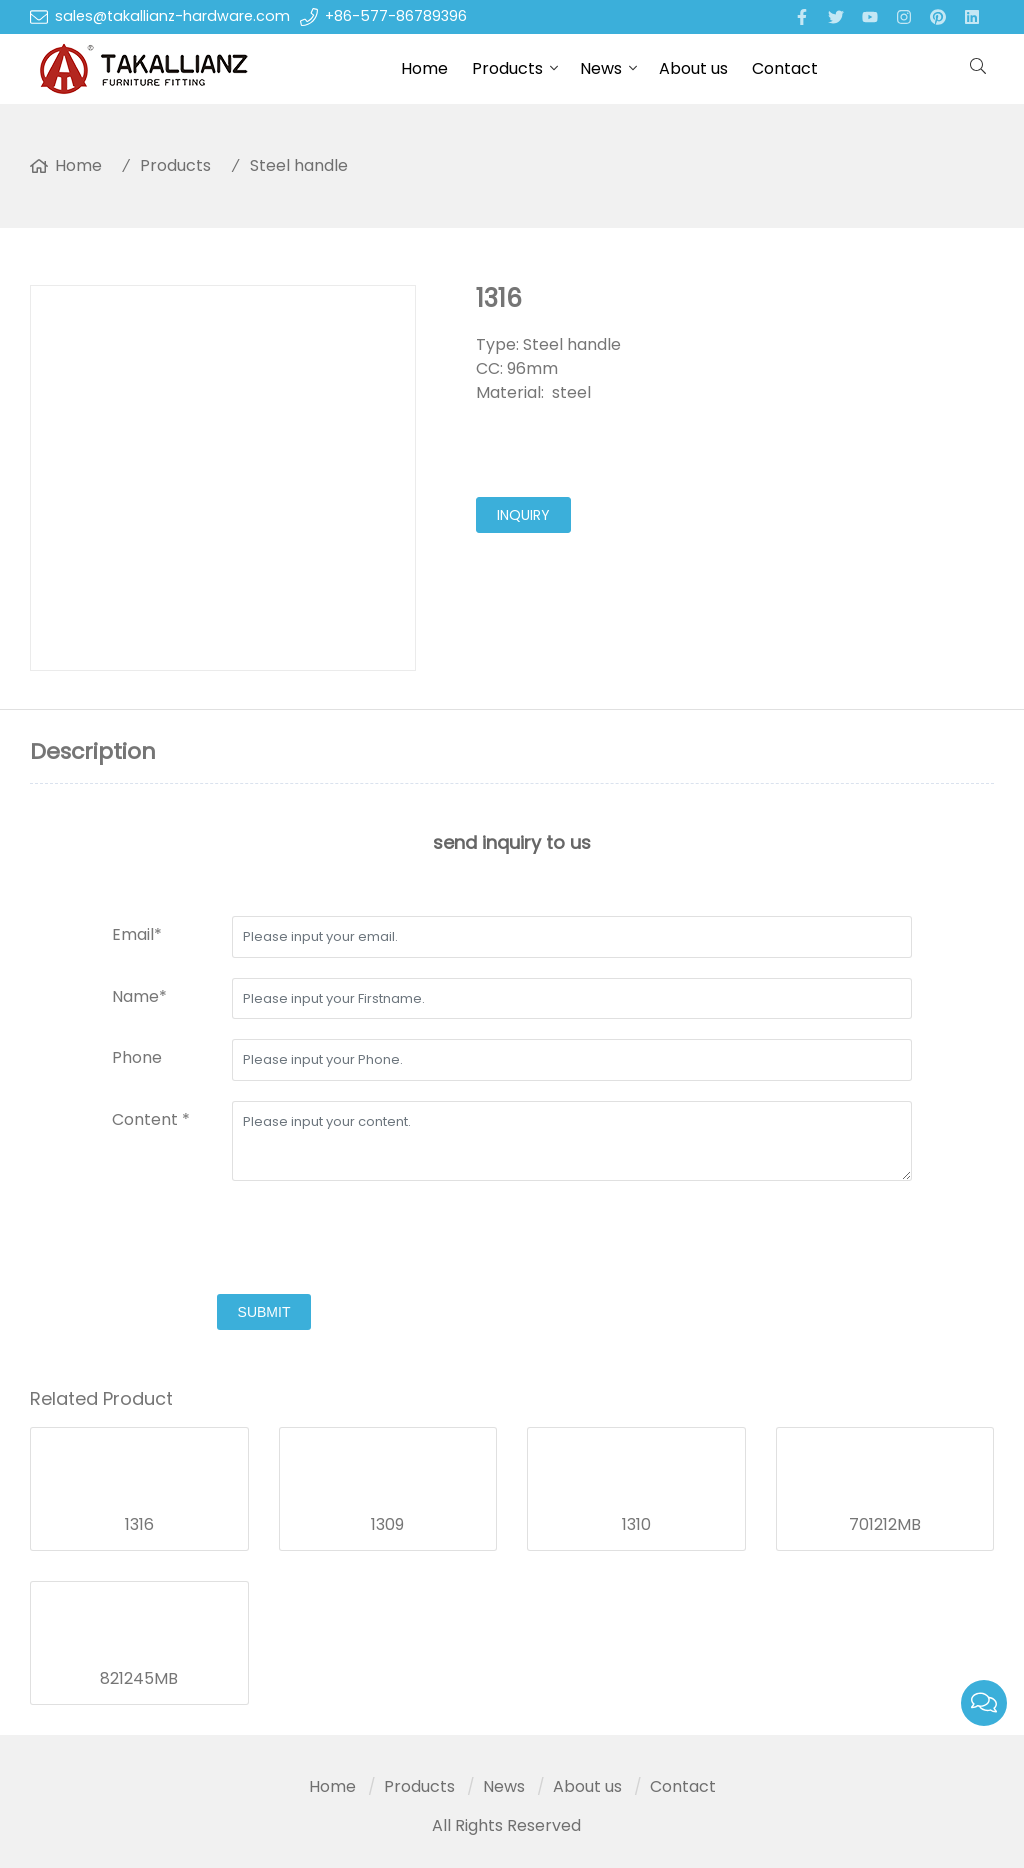  Describe the element at coordinates (299, 165) in the screenshot. I see `Steel handle` at that location.